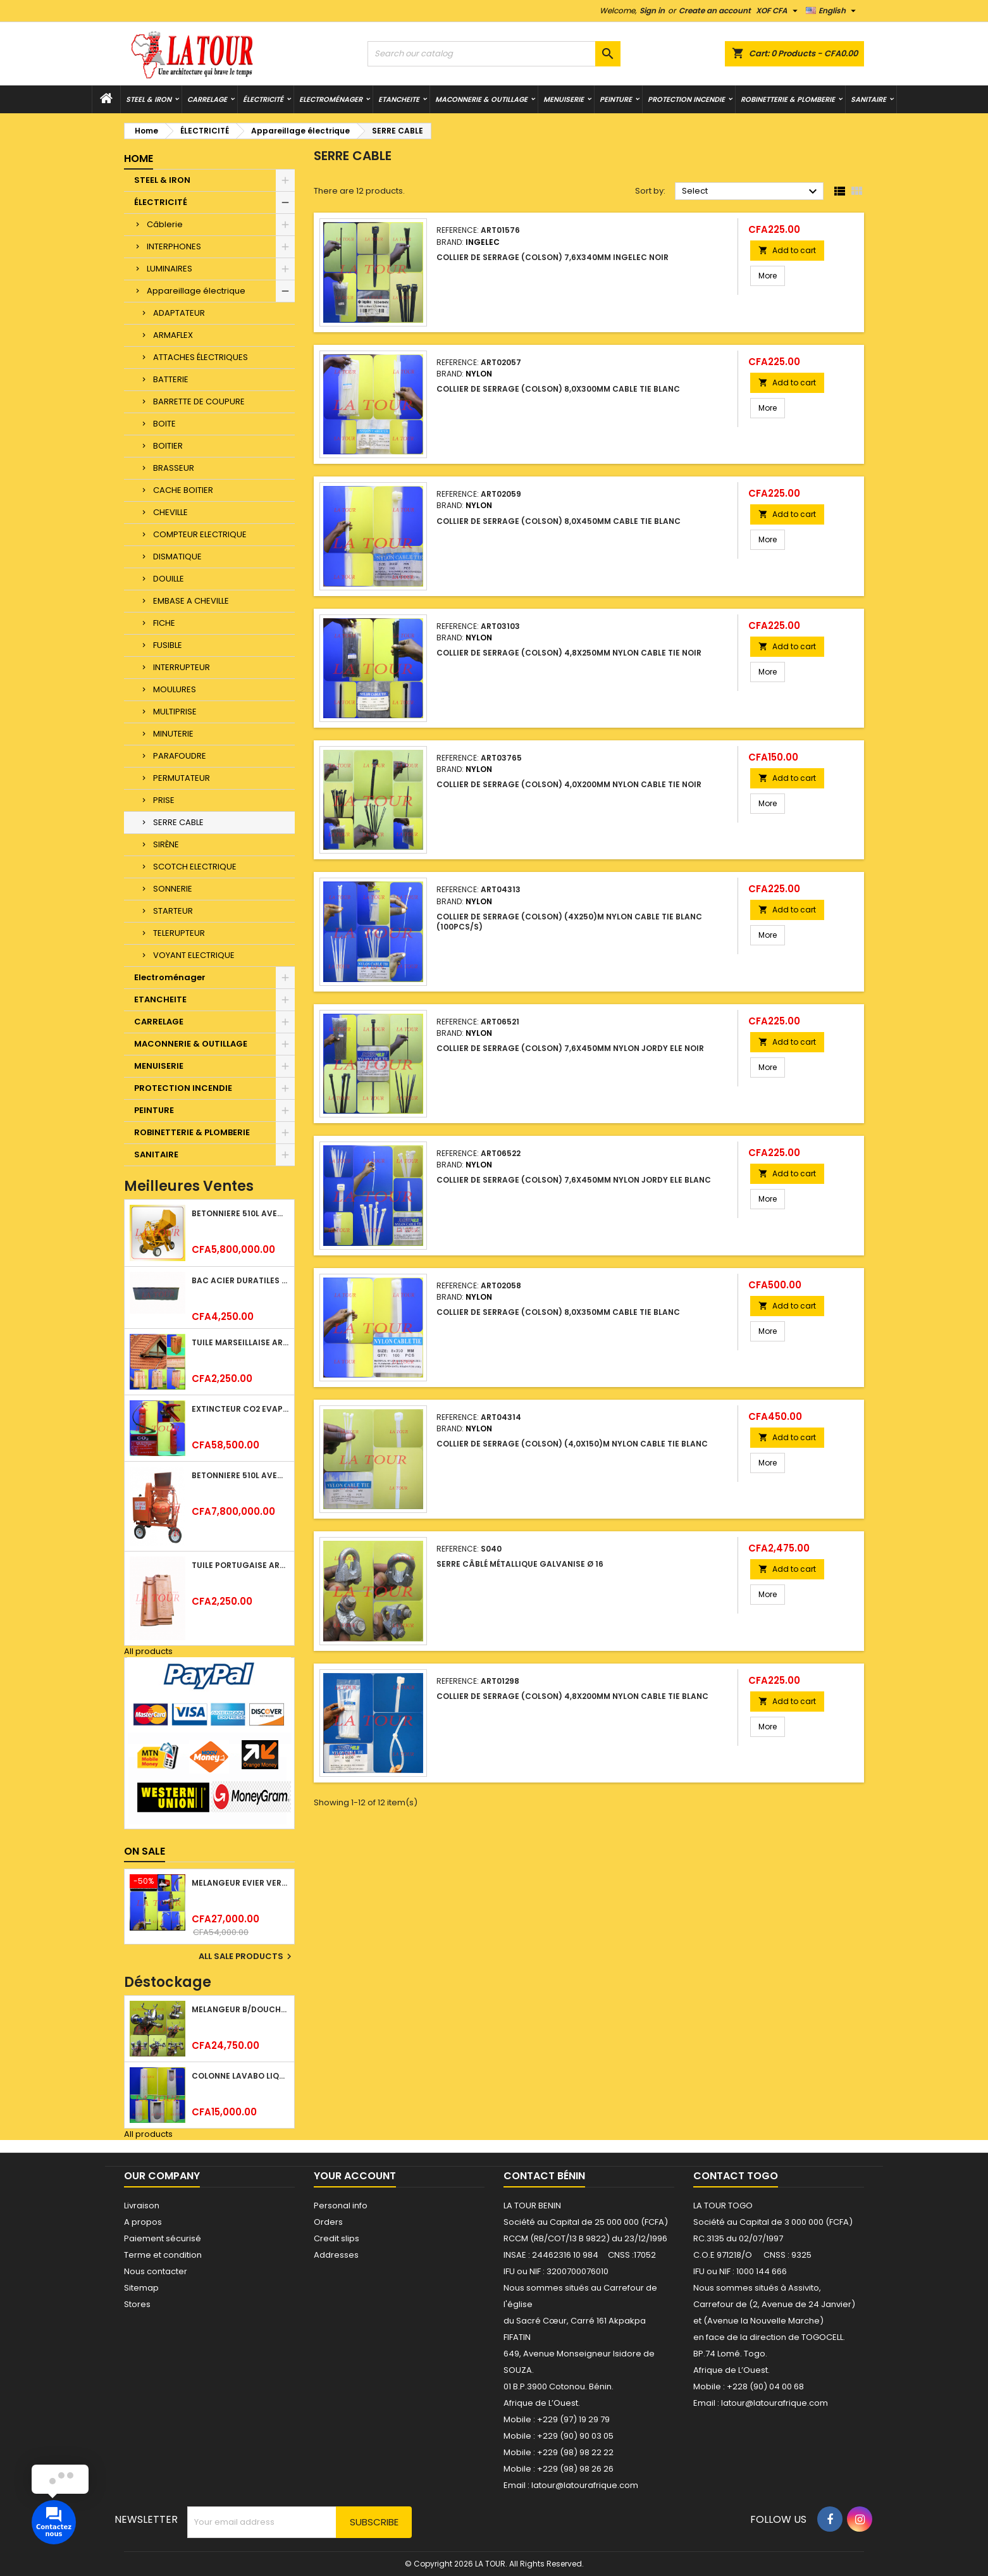  What do you see at coordinates (196, 291) in the screenshot?
I see `Appareillage électrique` at bounding box center [196, 291].